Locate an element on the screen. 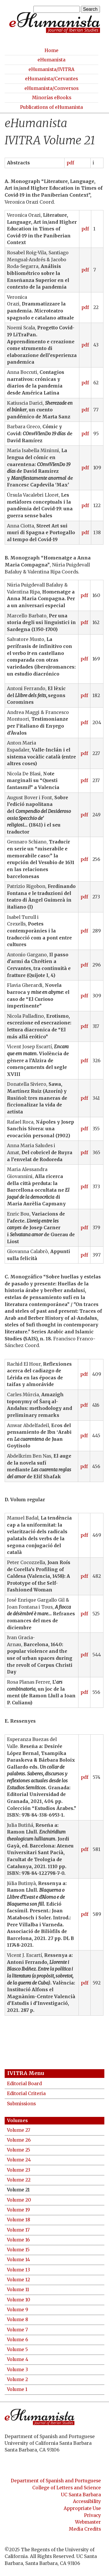 Image resolution: width=109 pixels, height=2576 pixels. Volume 13 is located at coordinates (18, 2270).